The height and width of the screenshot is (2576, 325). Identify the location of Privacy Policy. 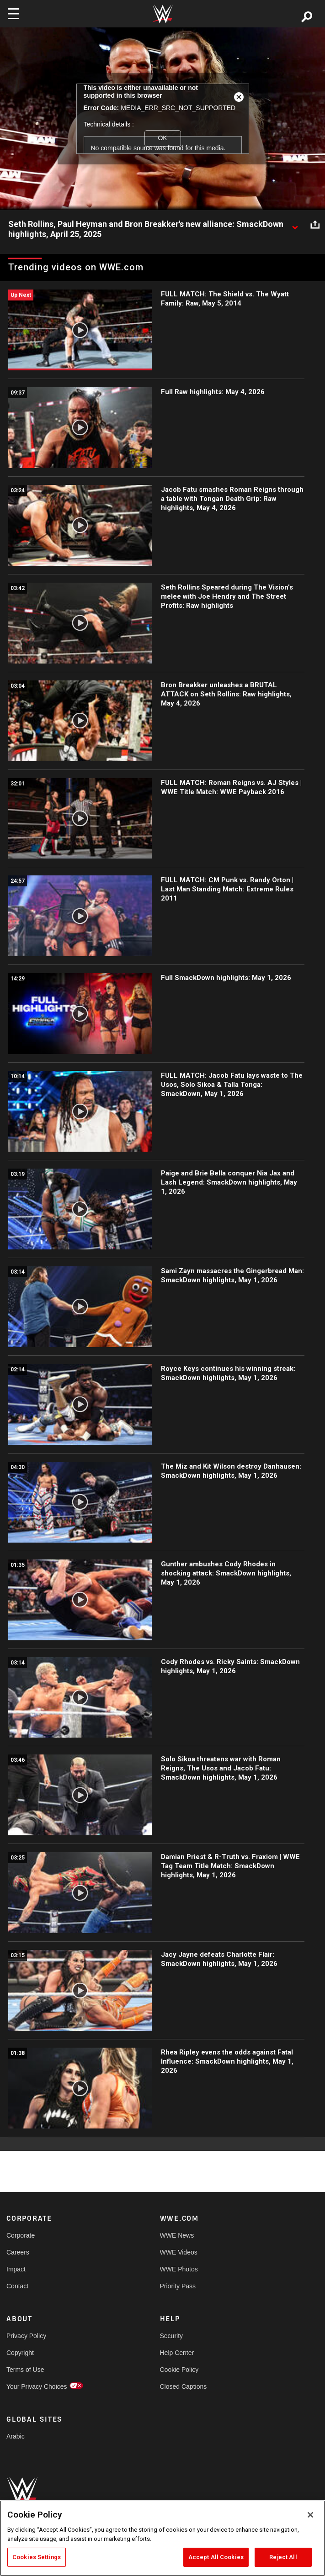
(26, 2335).